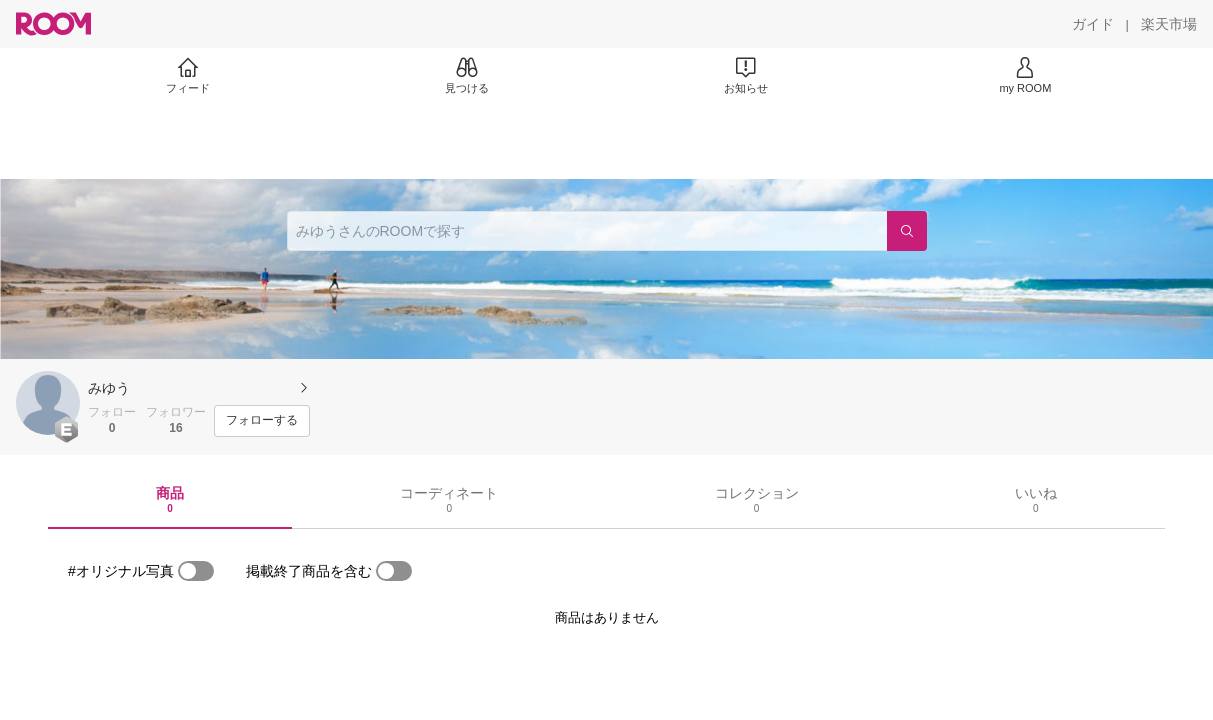 This screenshot has height=720, width=1213. What do you see at coordinates (196, 571) in the screenshot?
I see `[switch]` at bounding box center [196, 571].